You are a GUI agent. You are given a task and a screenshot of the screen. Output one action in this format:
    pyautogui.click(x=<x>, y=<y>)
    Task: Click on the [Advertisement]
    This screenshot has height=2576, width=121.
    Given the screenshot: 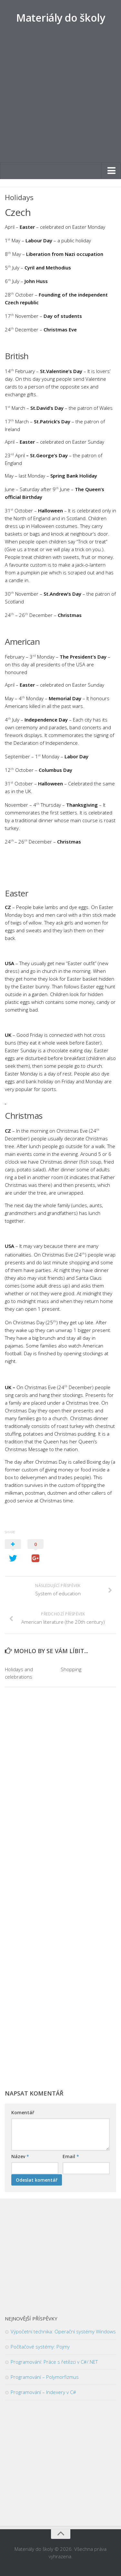 What is the action you would take?
    pyautogui.click(x=60, y=99)
    